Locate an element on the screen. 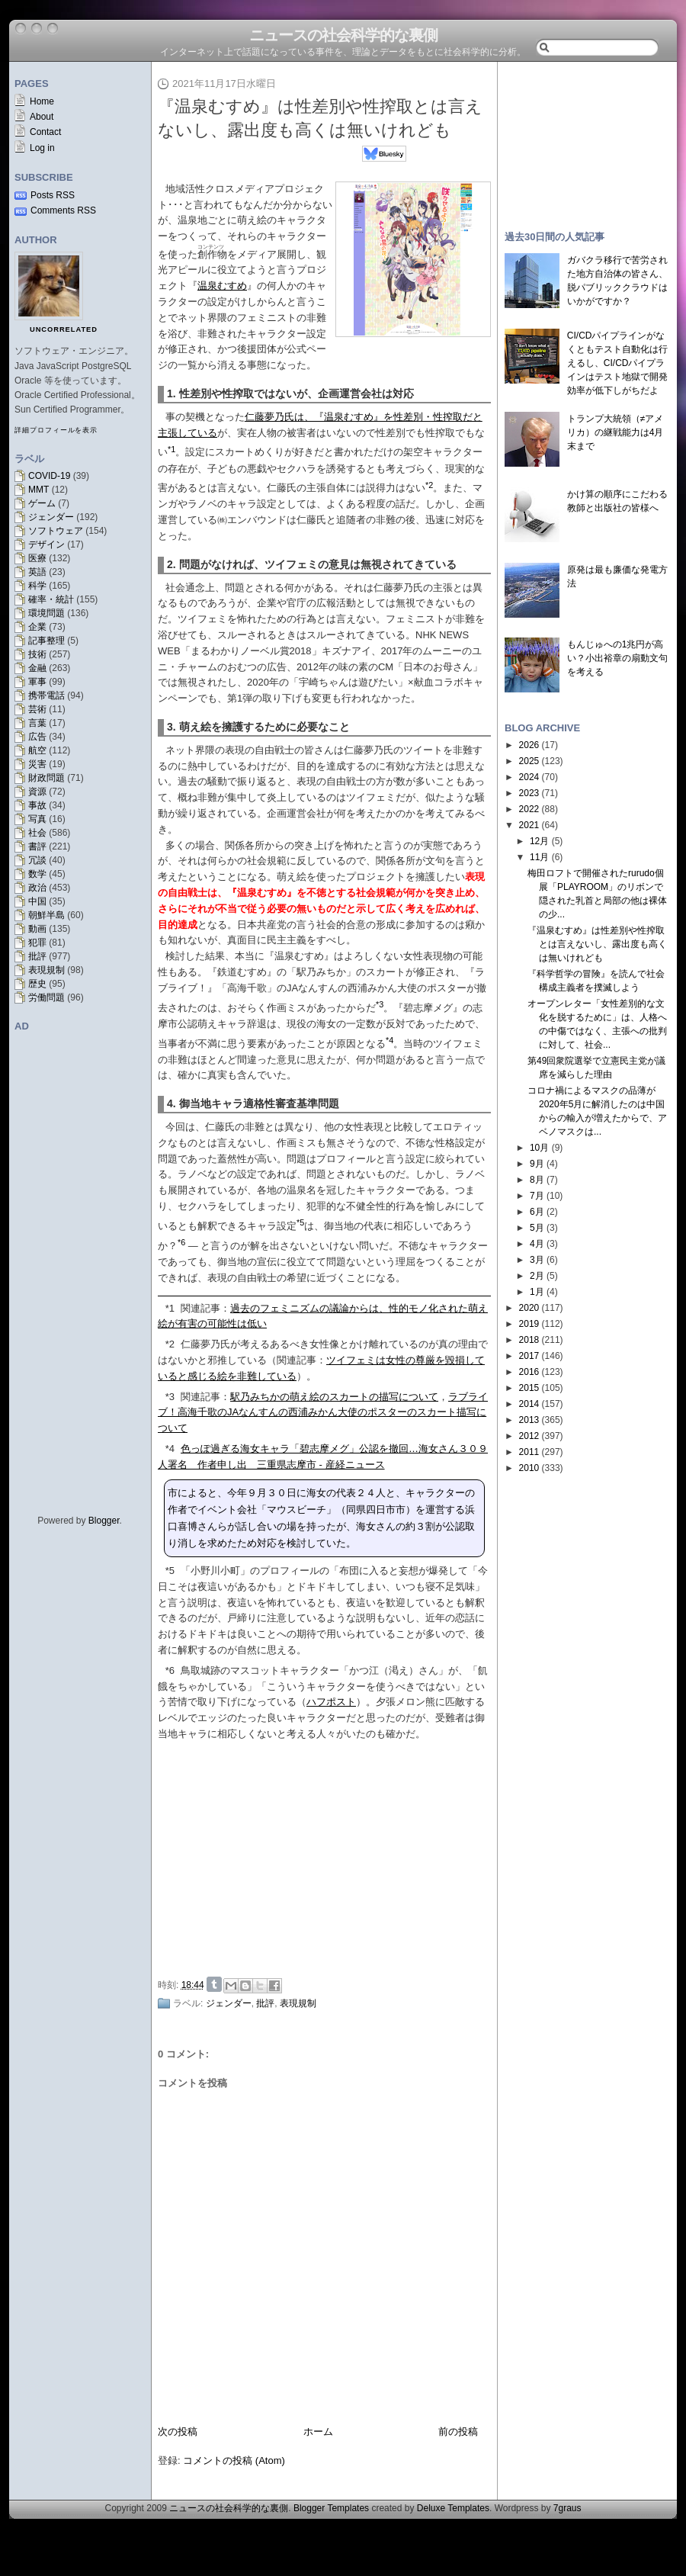  12月 is located at coordinates (539, 841).